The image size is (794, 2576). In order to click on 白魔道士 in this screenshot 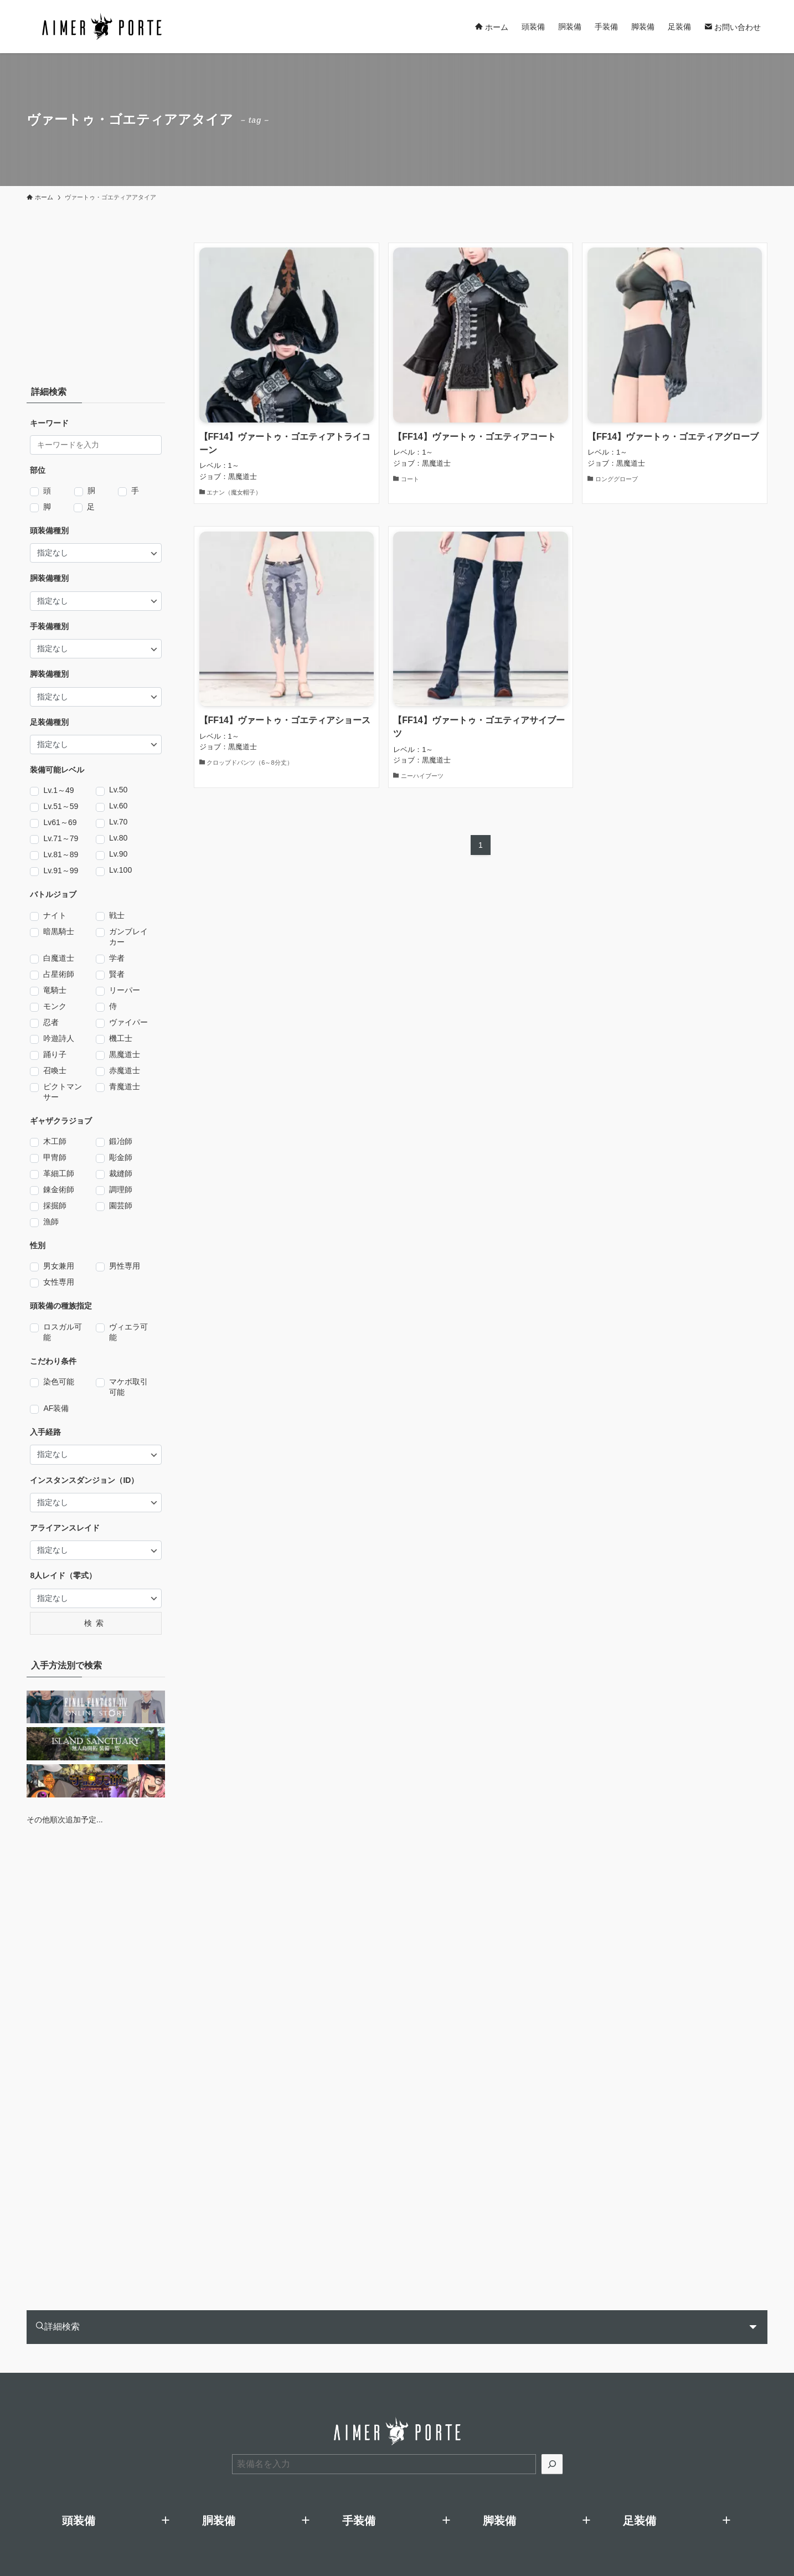, I will do `click(58, 959)`.